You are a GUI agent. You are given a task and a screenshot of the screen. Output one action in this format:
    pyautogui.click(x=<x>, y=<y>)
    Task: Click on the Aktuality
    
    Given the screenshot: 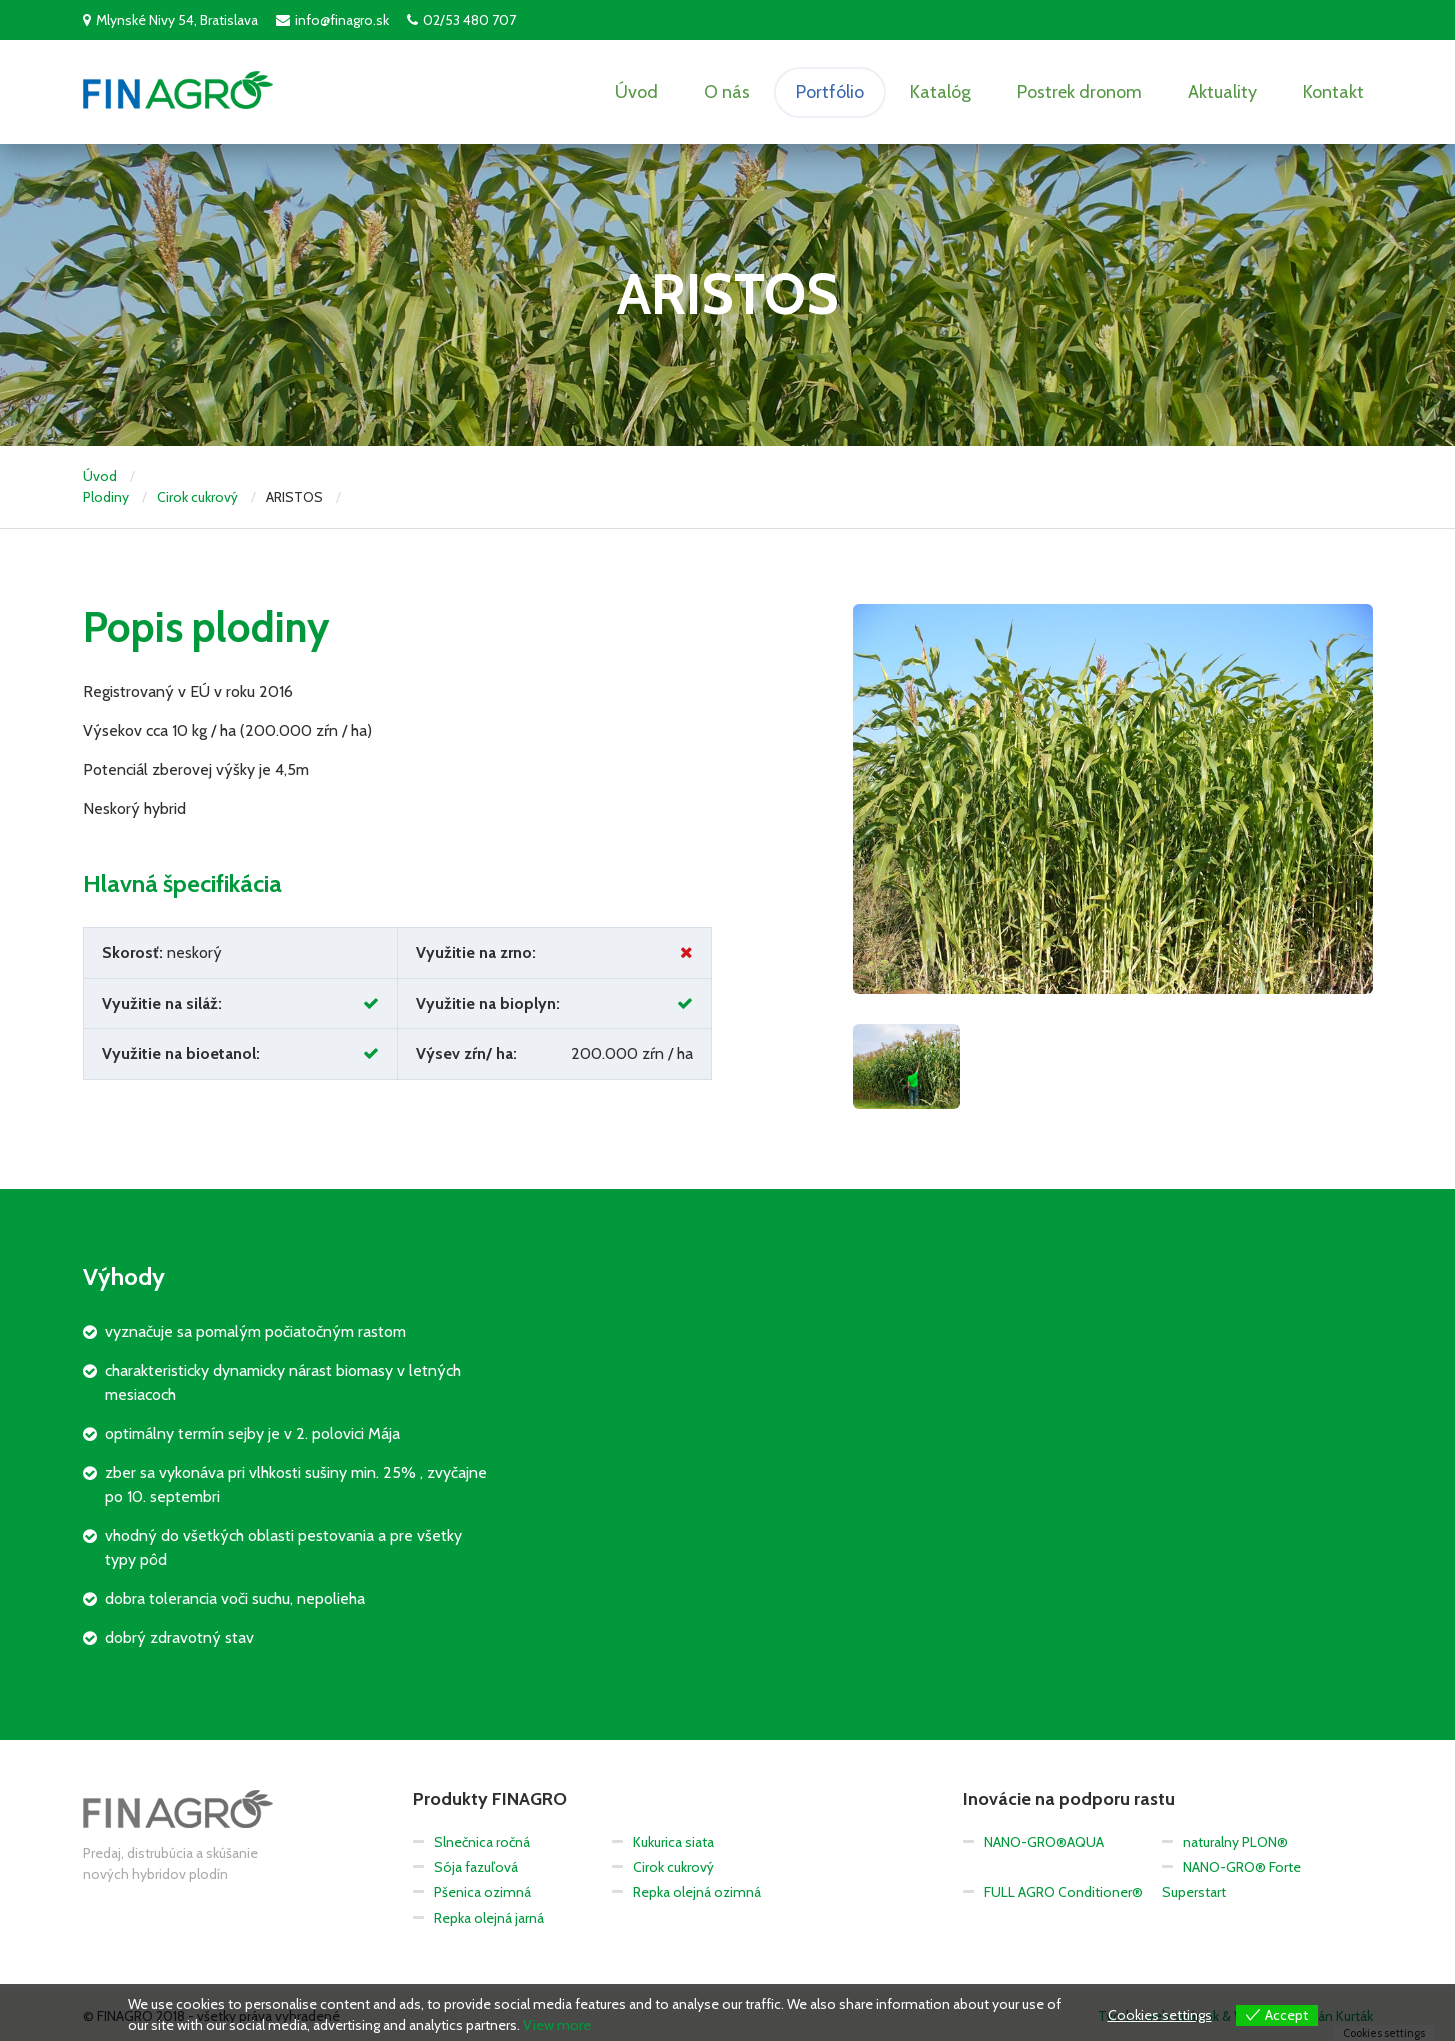 What is the action you would take?
    pyautogui.click(x=1222, y=92)
    